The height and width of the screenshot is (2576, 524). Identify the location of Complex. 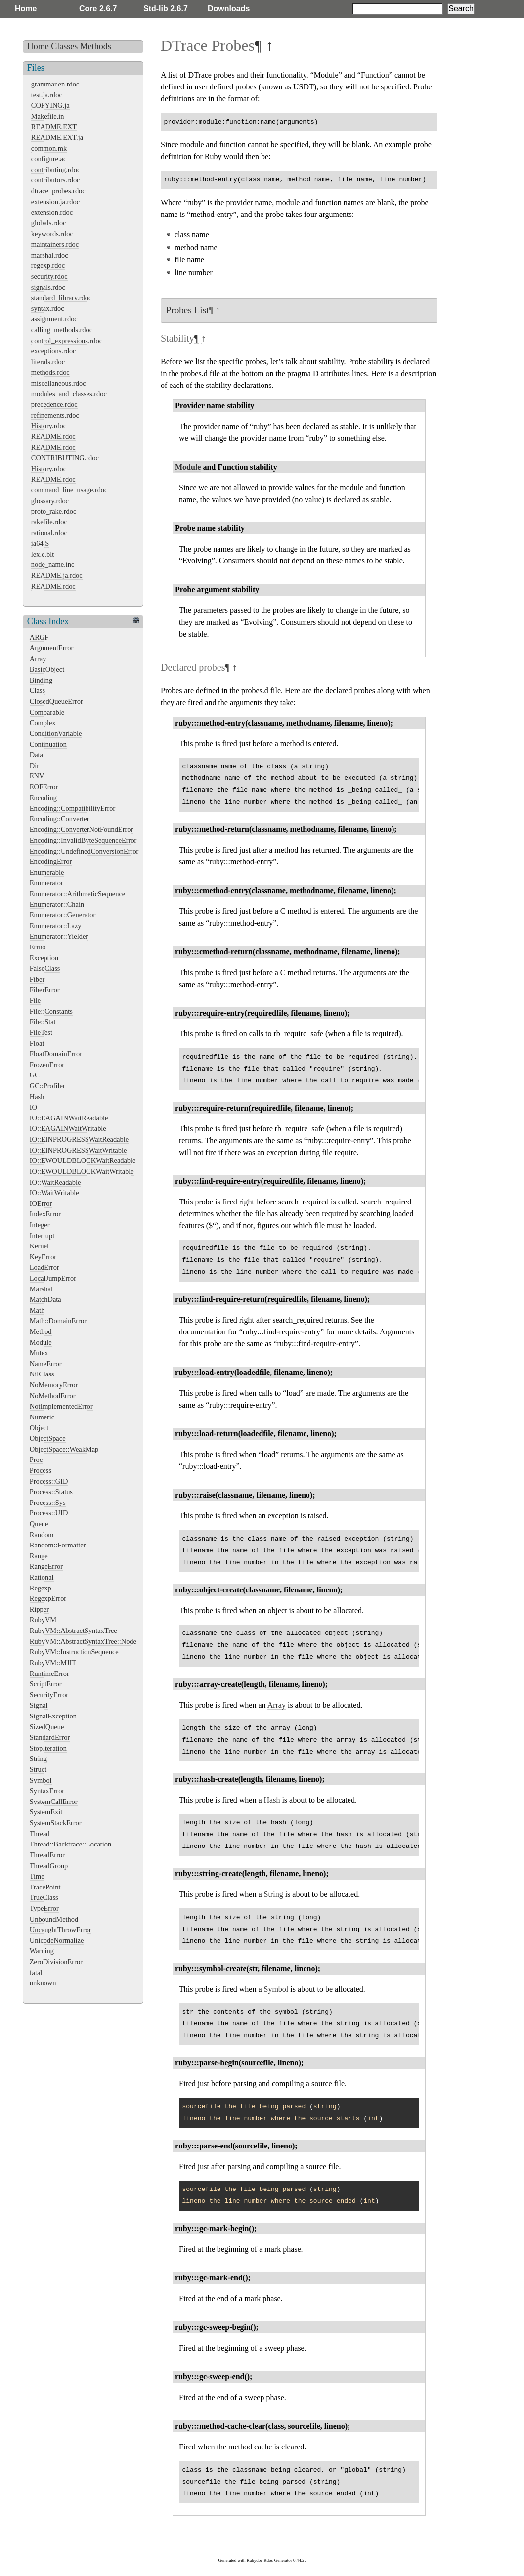
(43, 723).